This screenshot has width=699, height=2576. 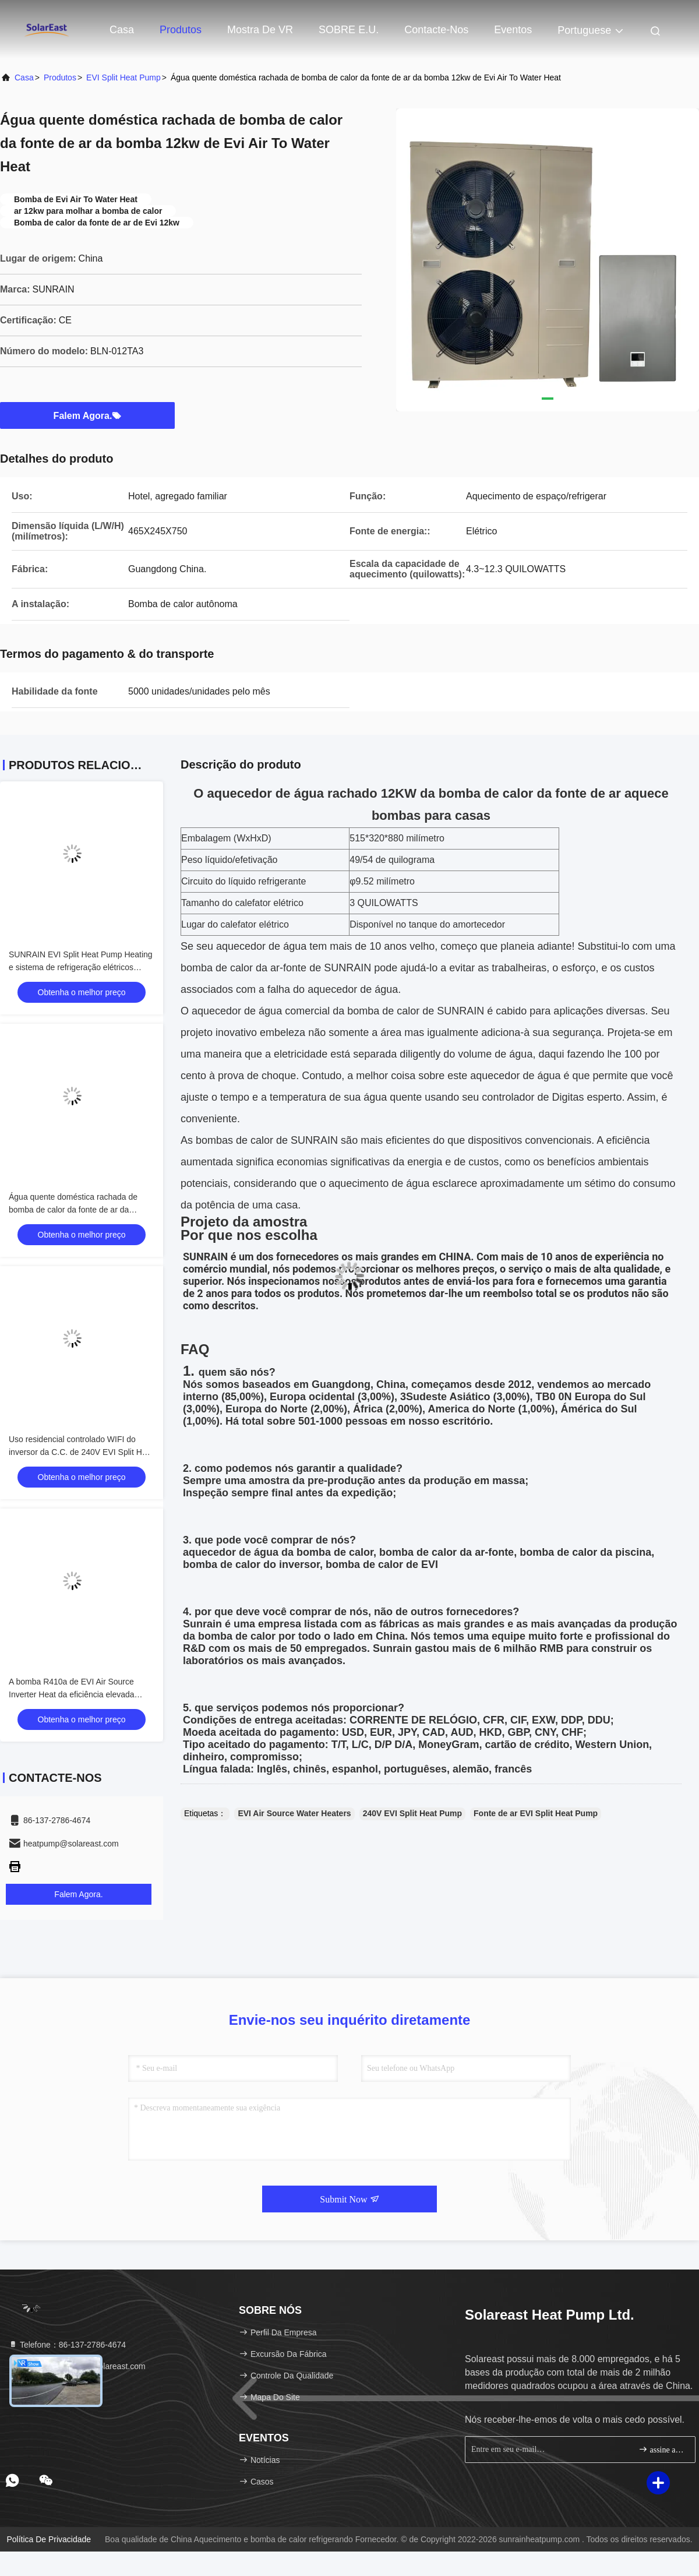 I want to click on Casa, so click(x=122, y=30).